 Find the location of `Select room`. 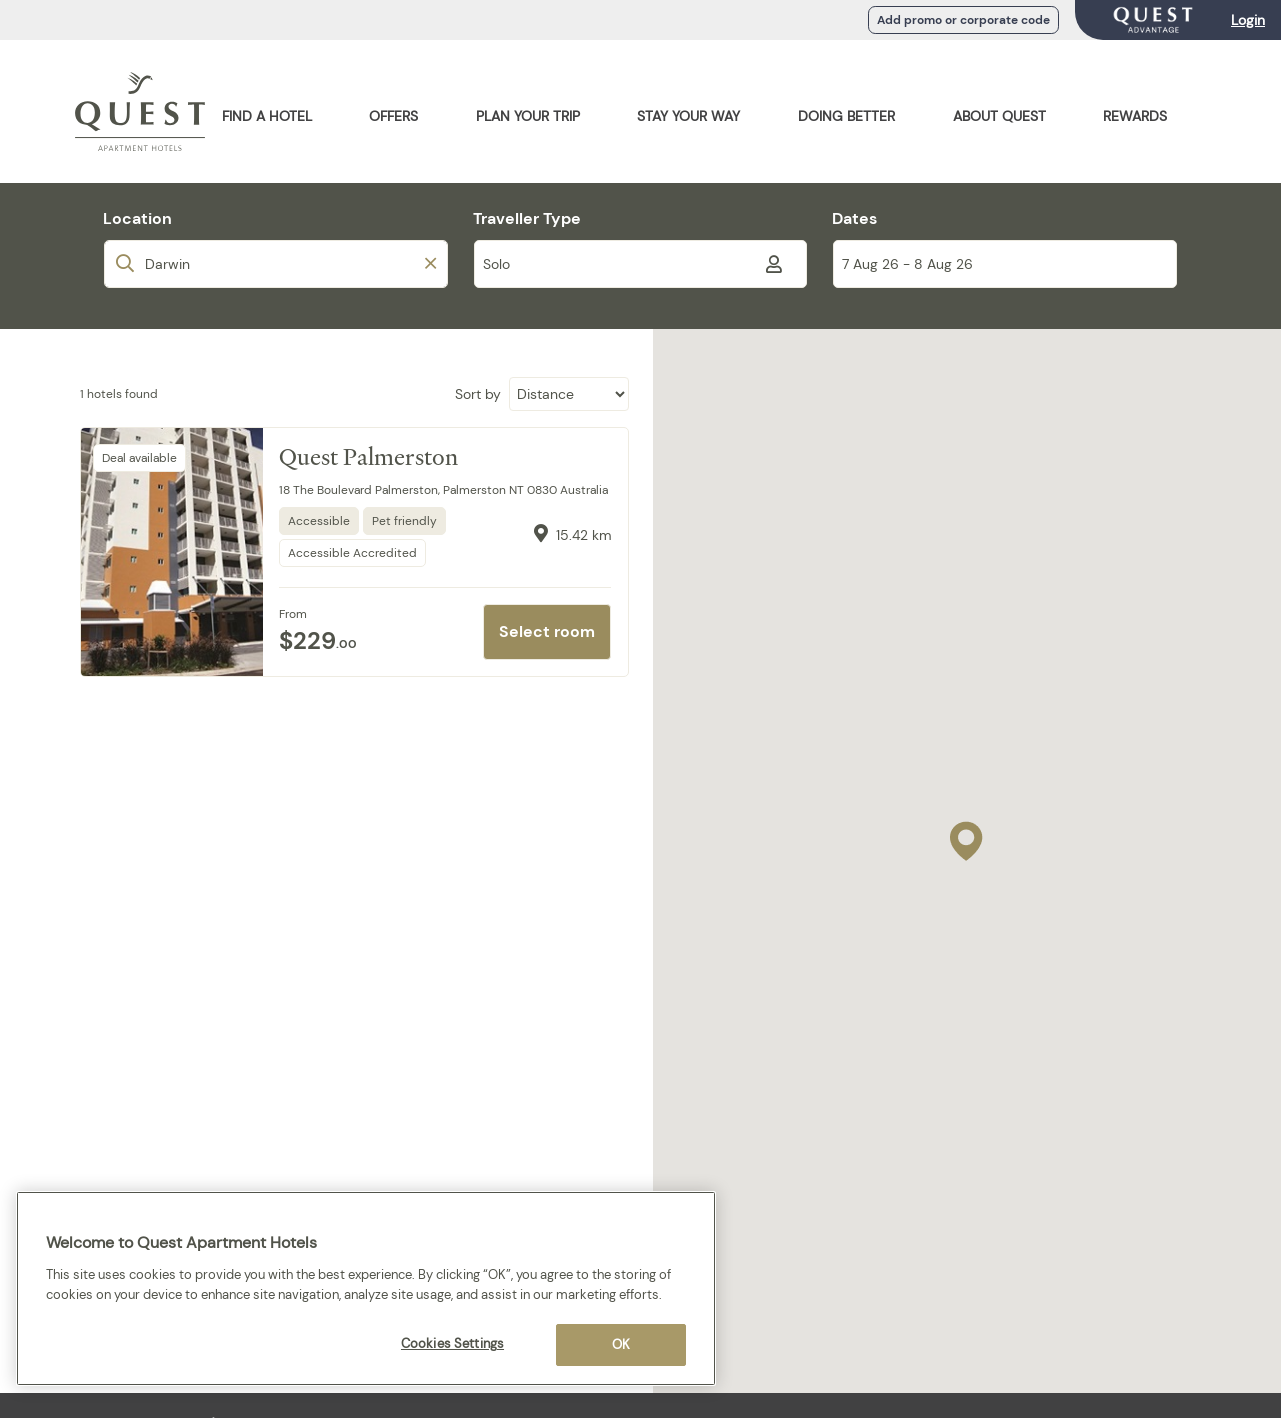

Select room is located at coordinates (547, 631).